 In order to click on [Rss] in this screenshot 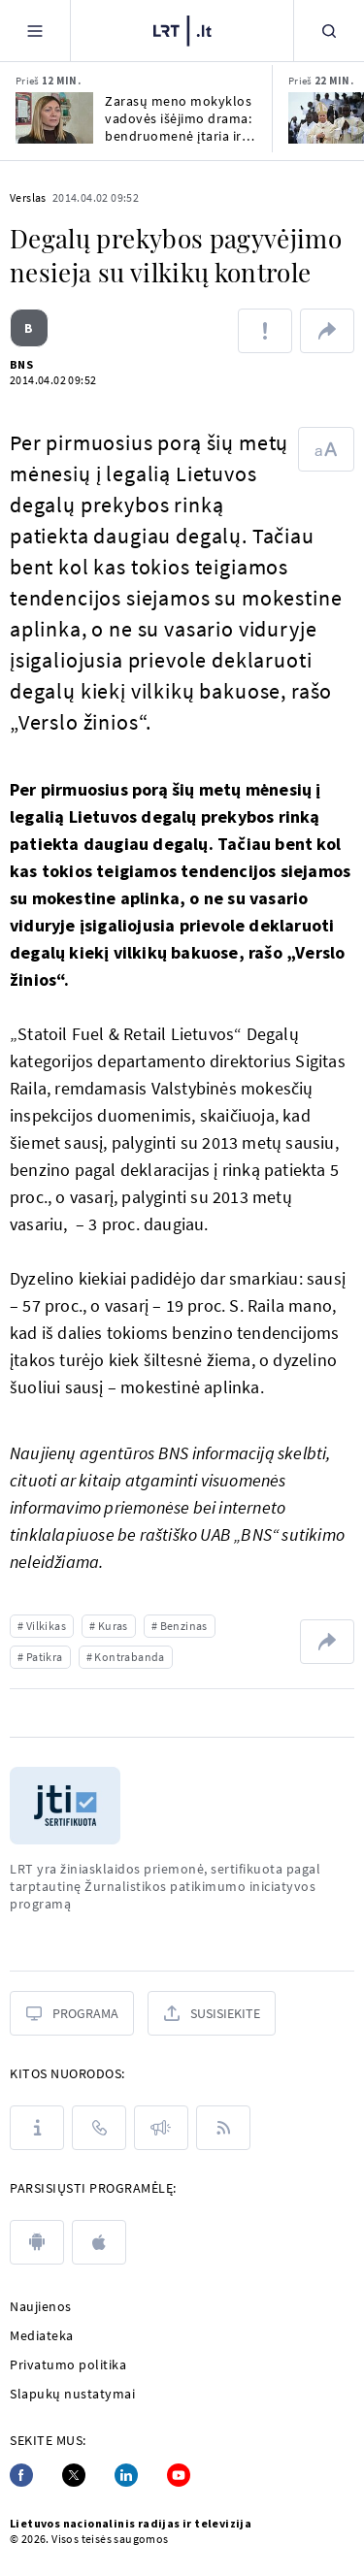, I will do `click(223, 2127)`.